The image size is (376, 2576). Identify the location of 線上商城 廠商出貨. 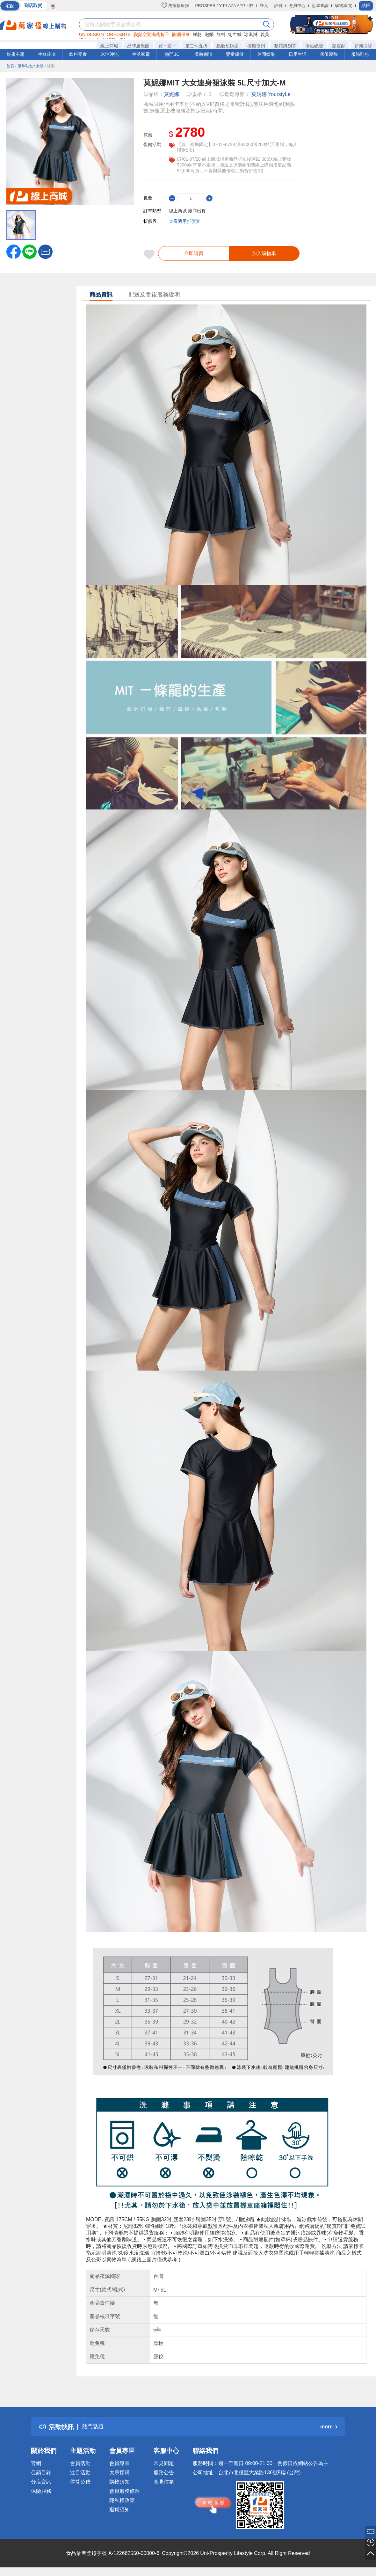
(187, 210).